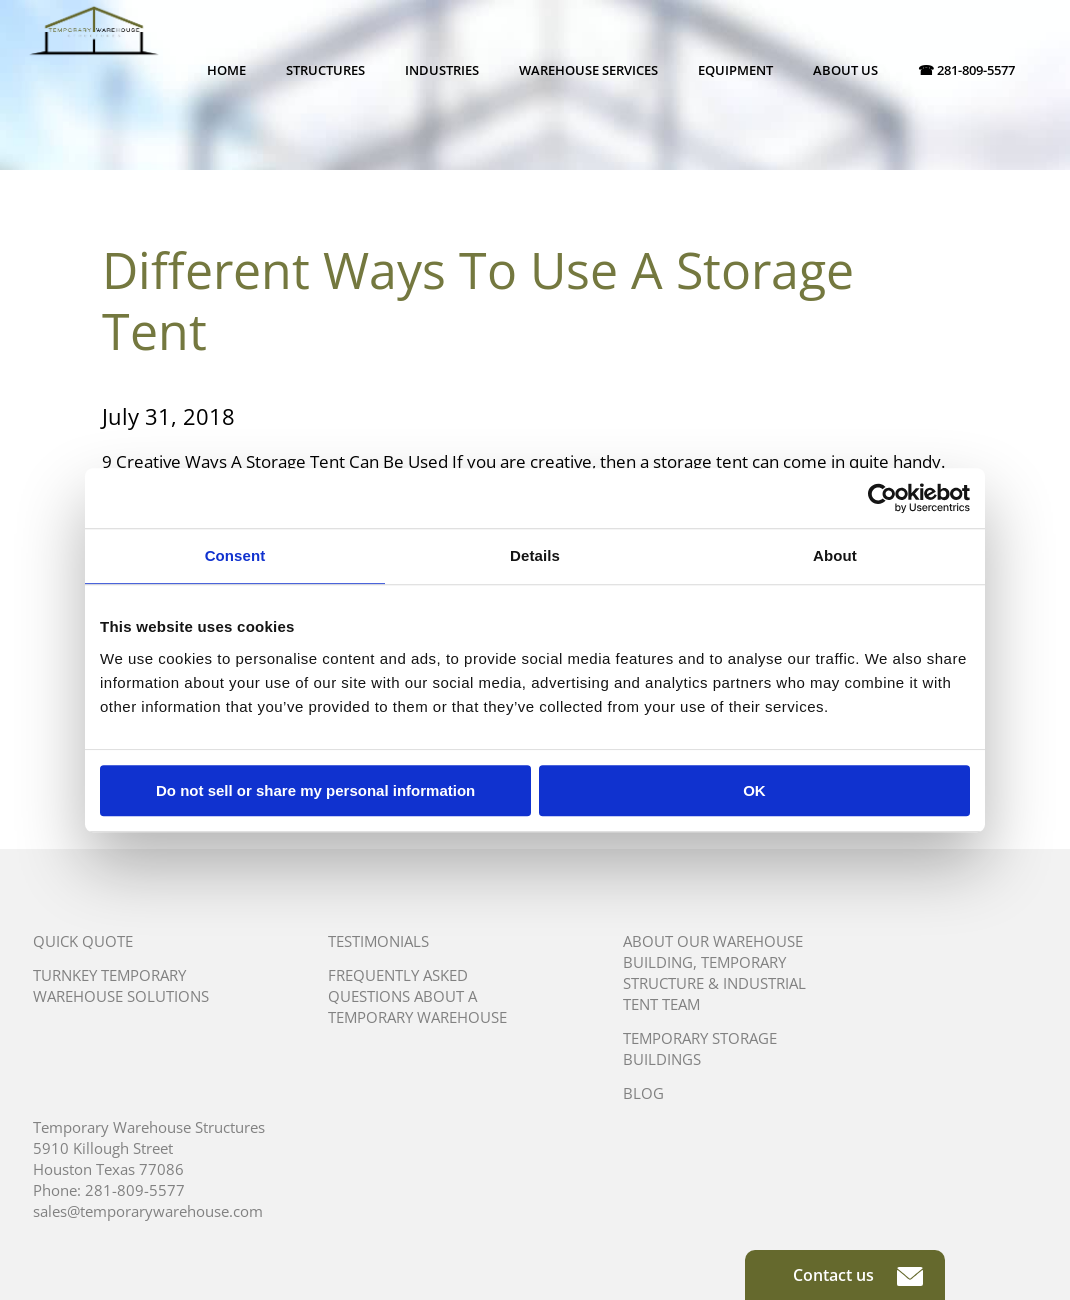 The width and height of the screenshot is (1070, 1300). Describe the element at coordinates (535, 555) in the screenshot. I see `Details [tab]` at that location.